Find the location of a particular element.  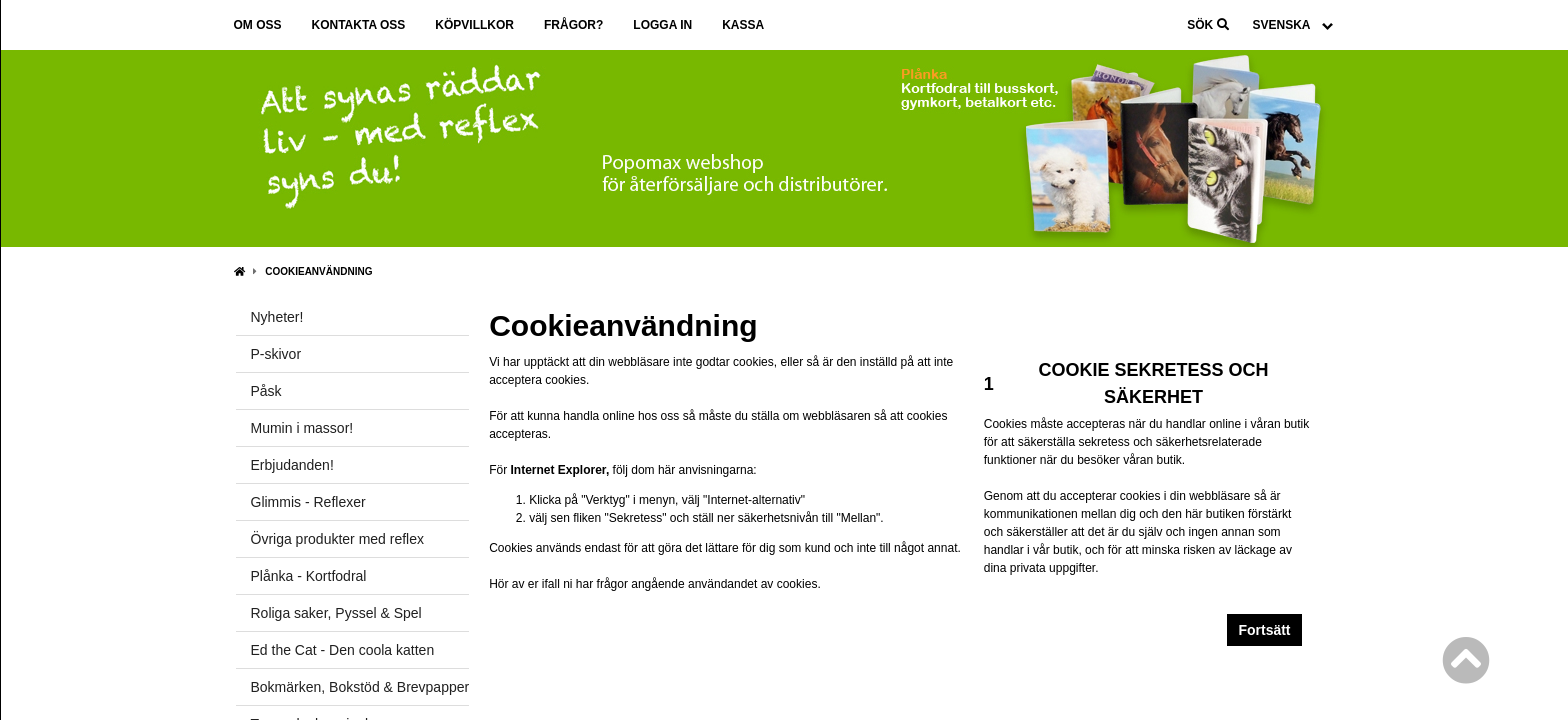

Frågor? is located at coordinates (573, 25).